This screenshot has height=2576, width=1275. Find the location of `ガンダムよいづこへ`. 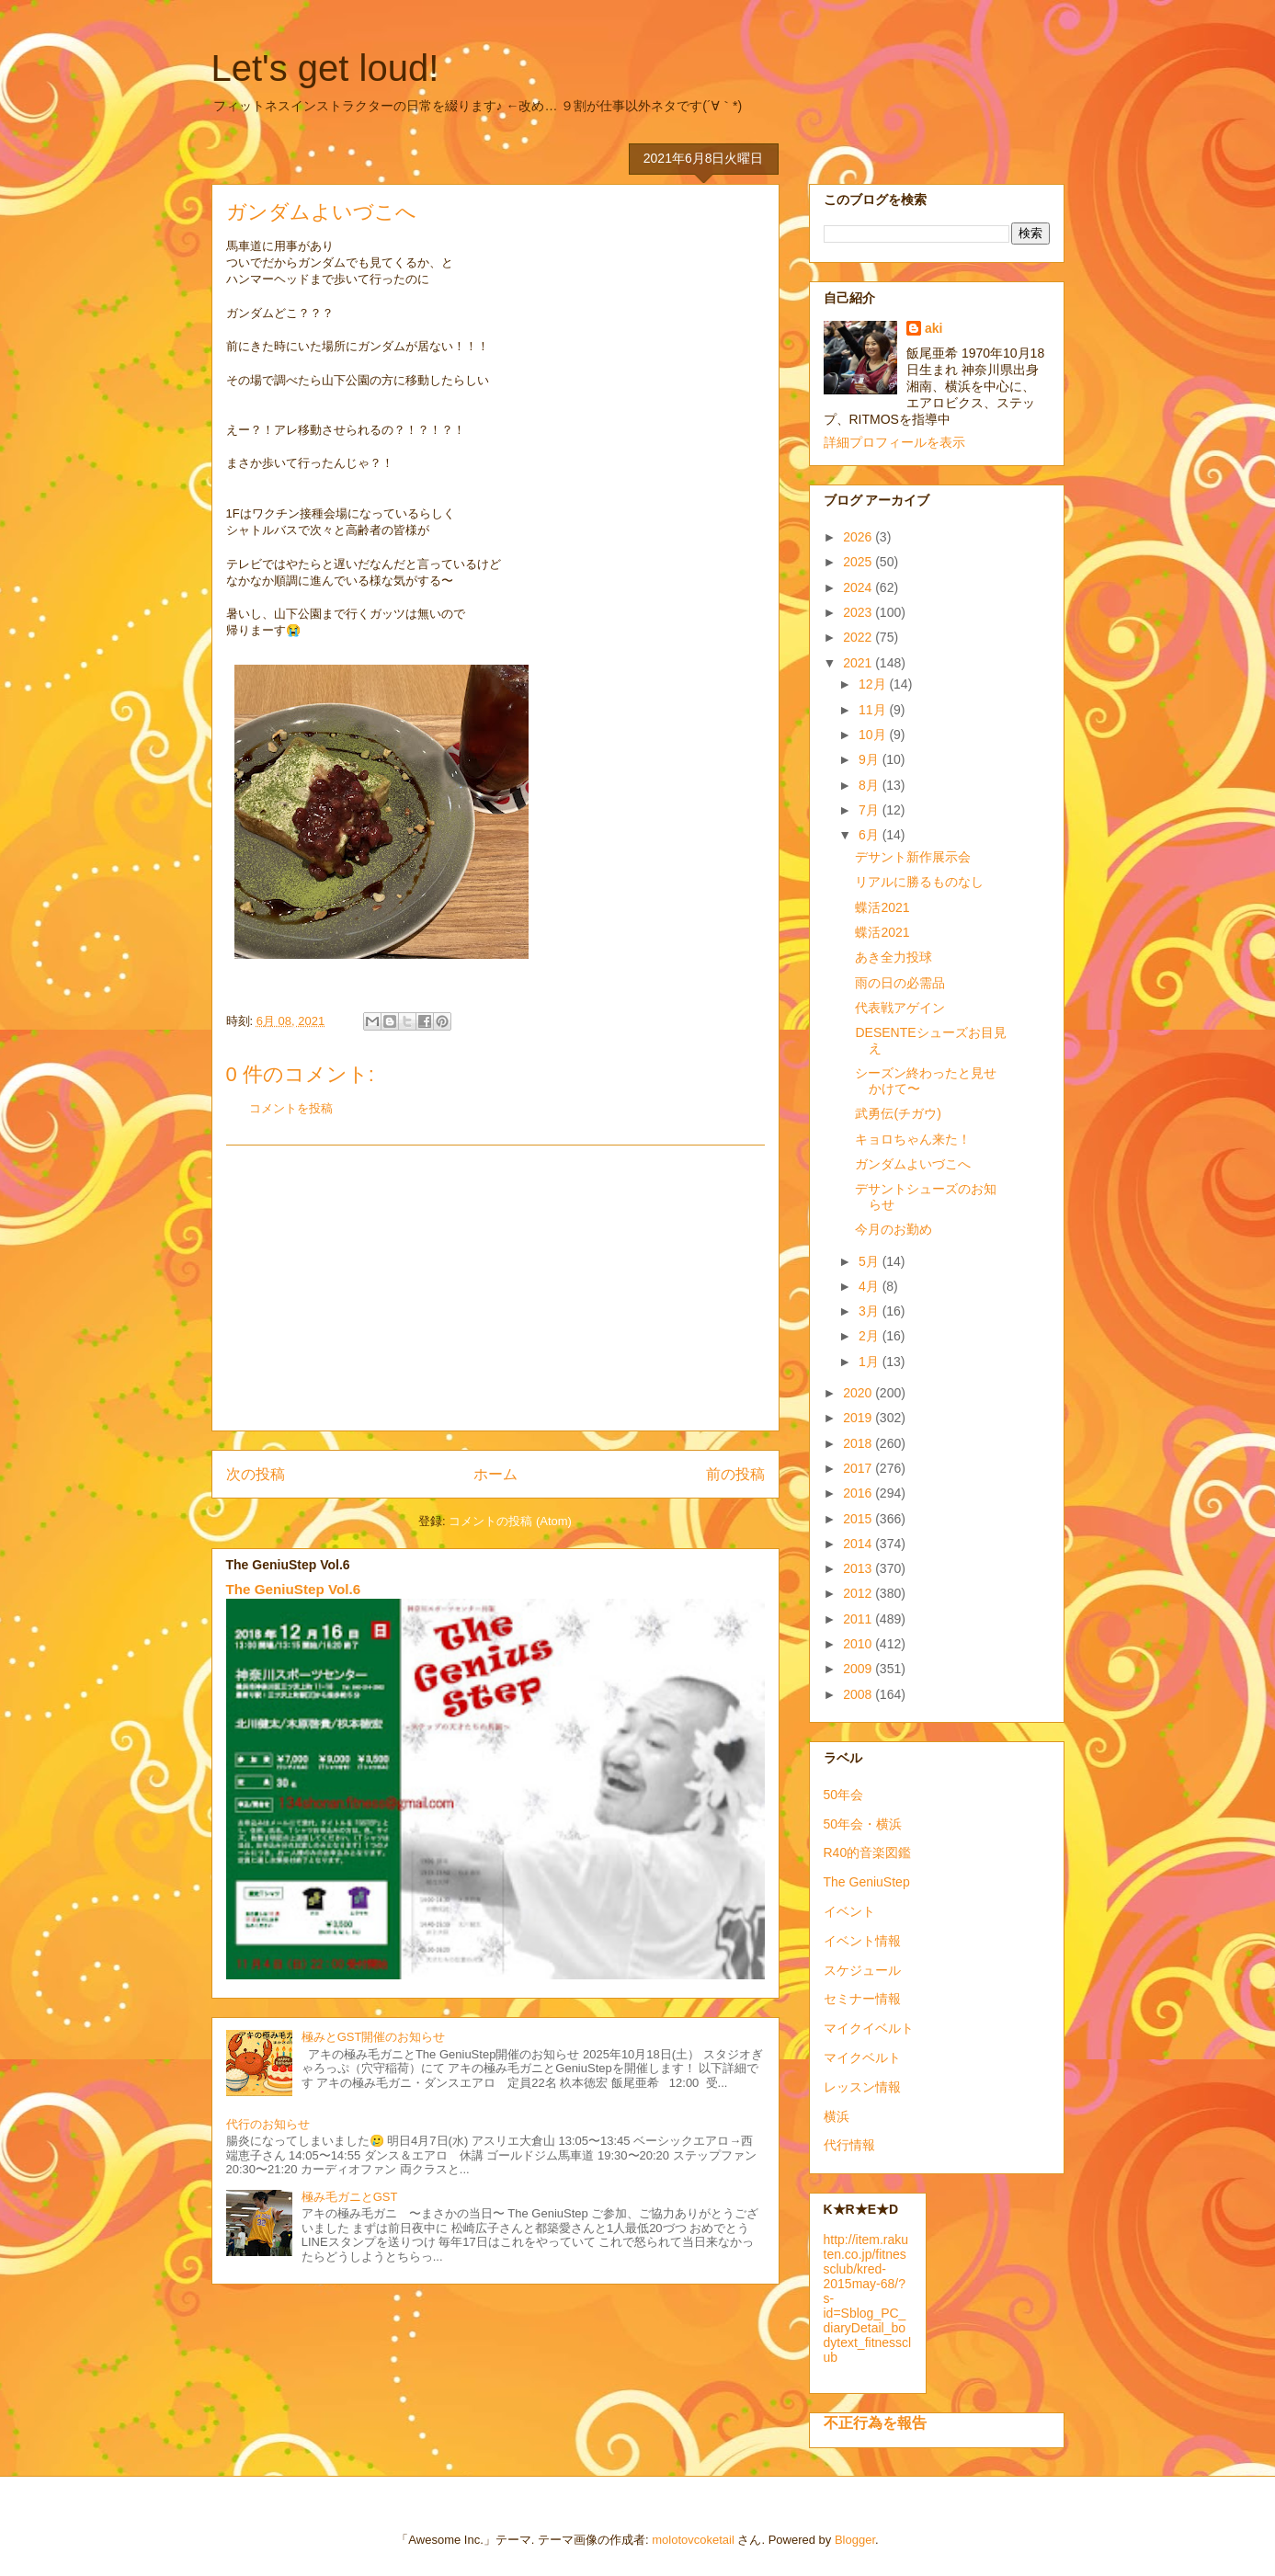

ガンダムよいづこへ is located at coordinates (913, 1164).